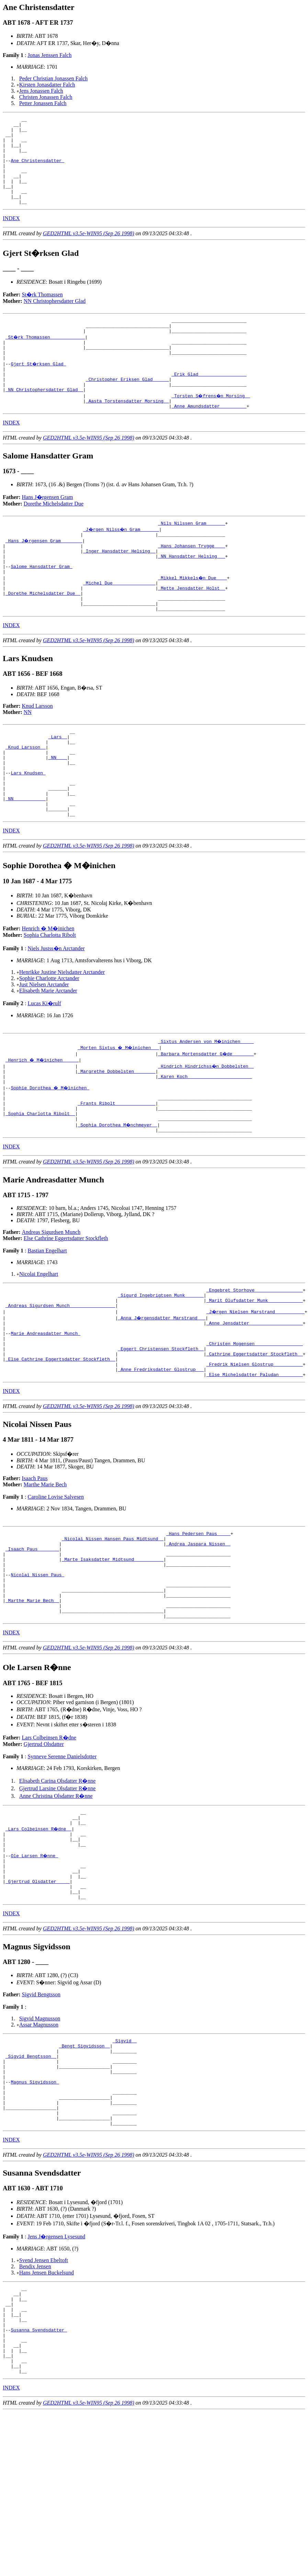  I want to click on _NN Christophersdatter Glad _, so click(44, 419).